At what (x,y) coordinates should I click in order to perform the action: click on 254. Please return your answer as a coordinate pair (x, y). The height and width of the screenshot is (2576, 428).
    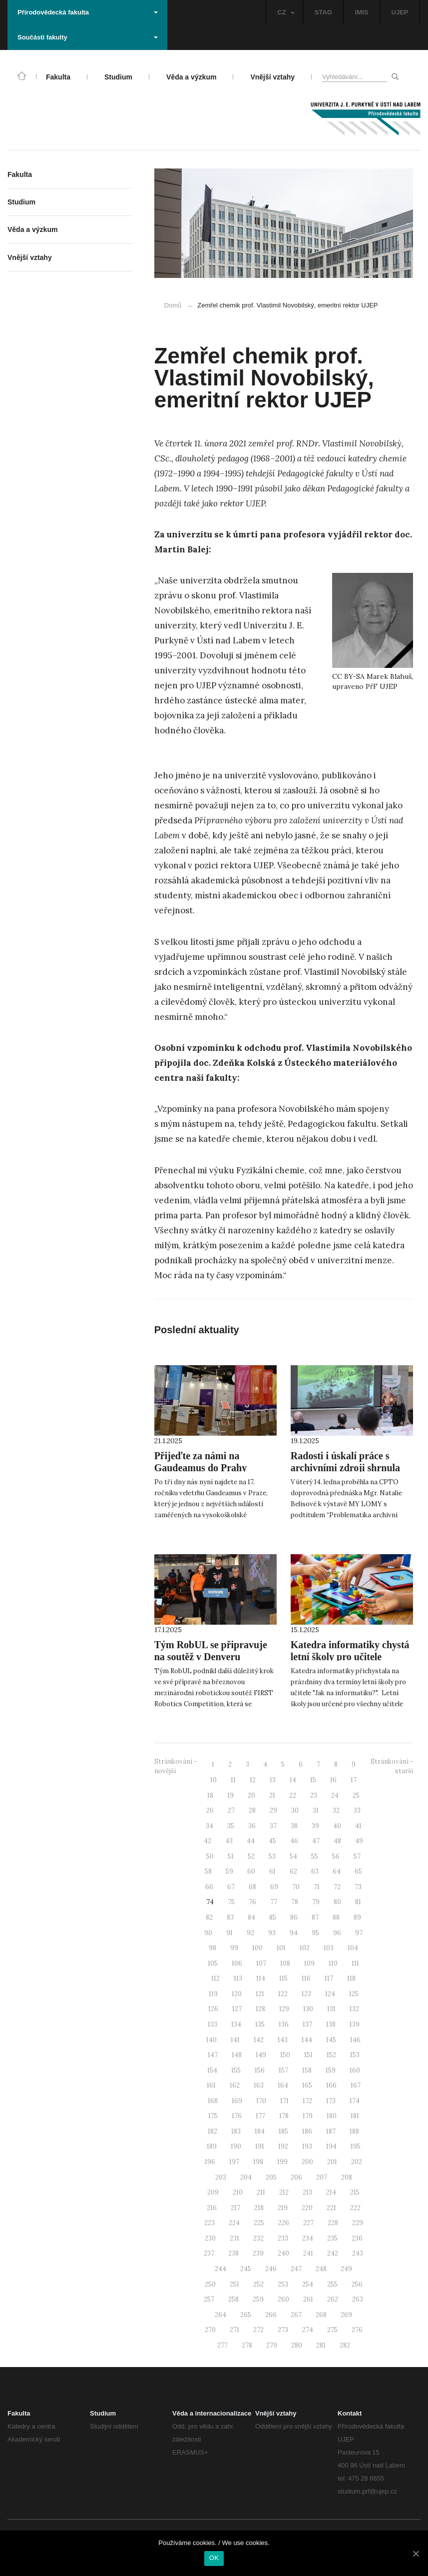
    Looking at the image, I should click on (307, 2284).